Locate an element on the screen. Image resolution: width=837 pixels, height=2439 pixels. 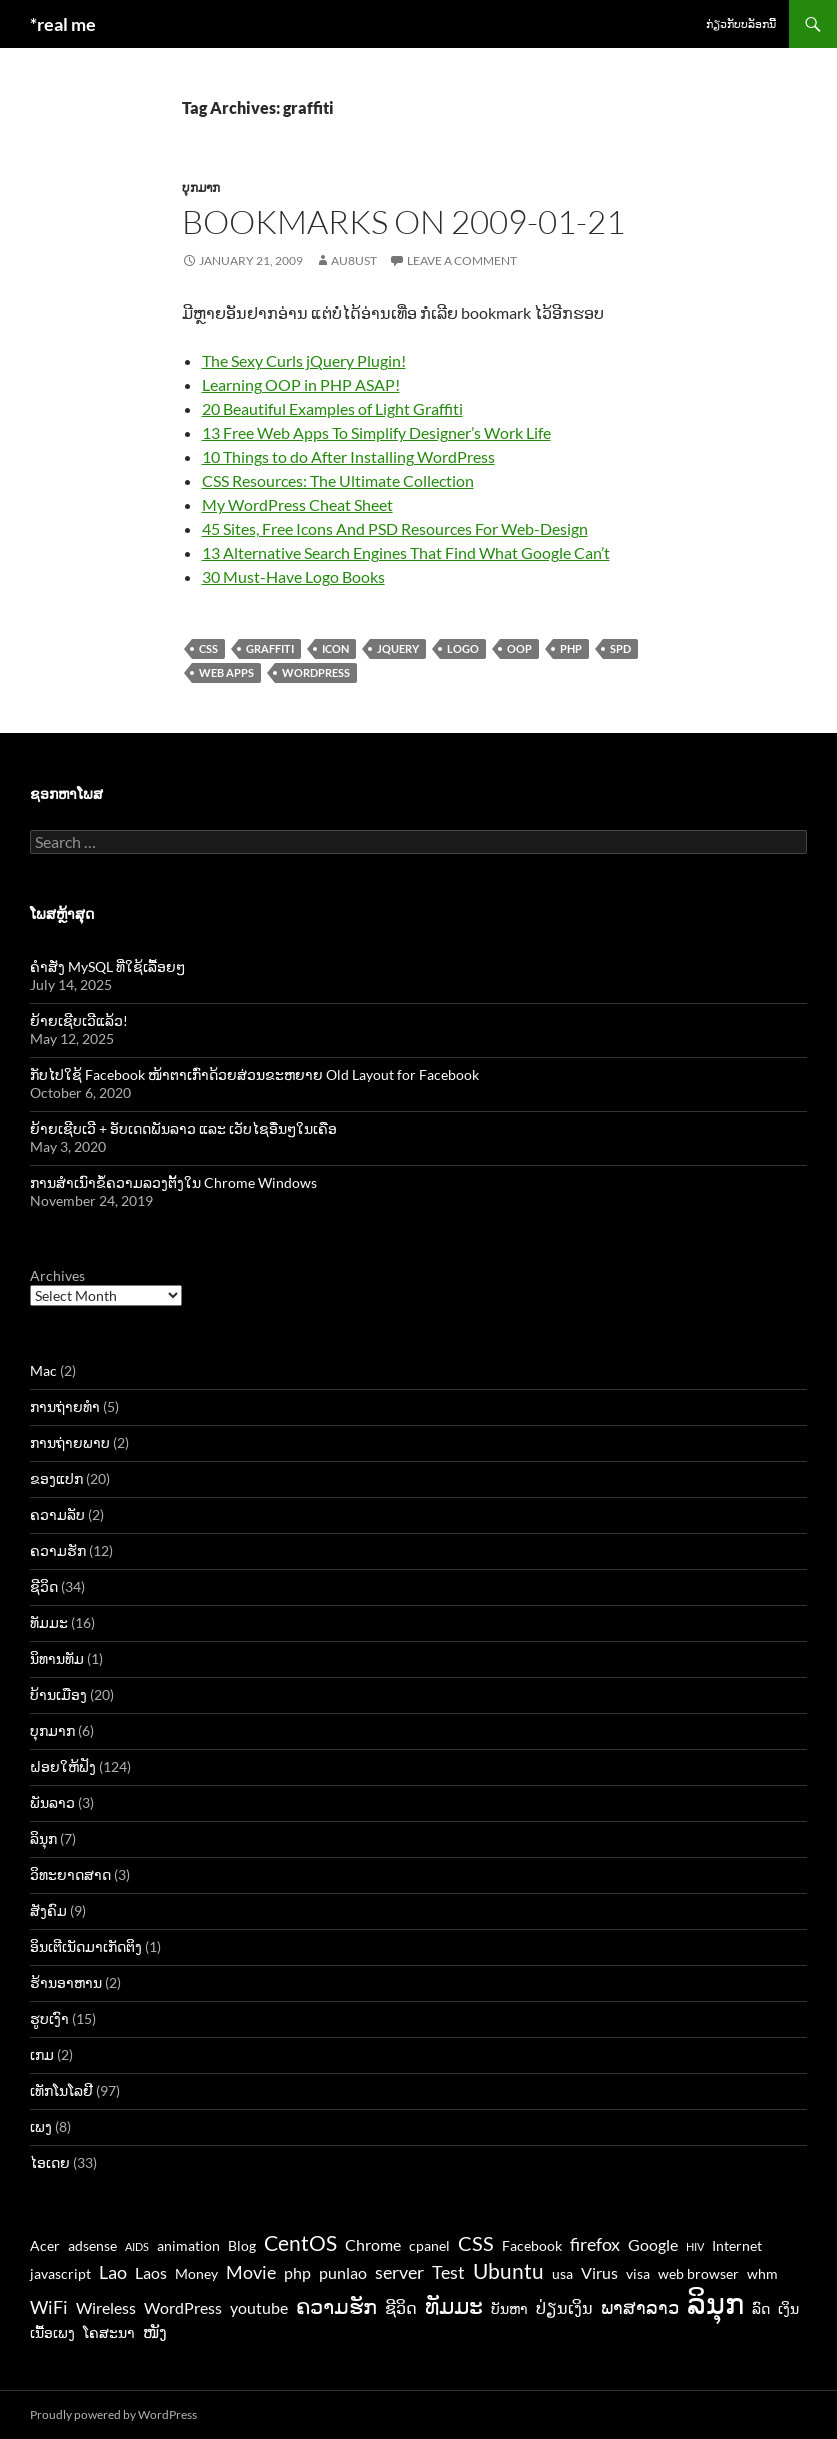
30 Must-Have Logo Books is located at coordinates (293, 576).